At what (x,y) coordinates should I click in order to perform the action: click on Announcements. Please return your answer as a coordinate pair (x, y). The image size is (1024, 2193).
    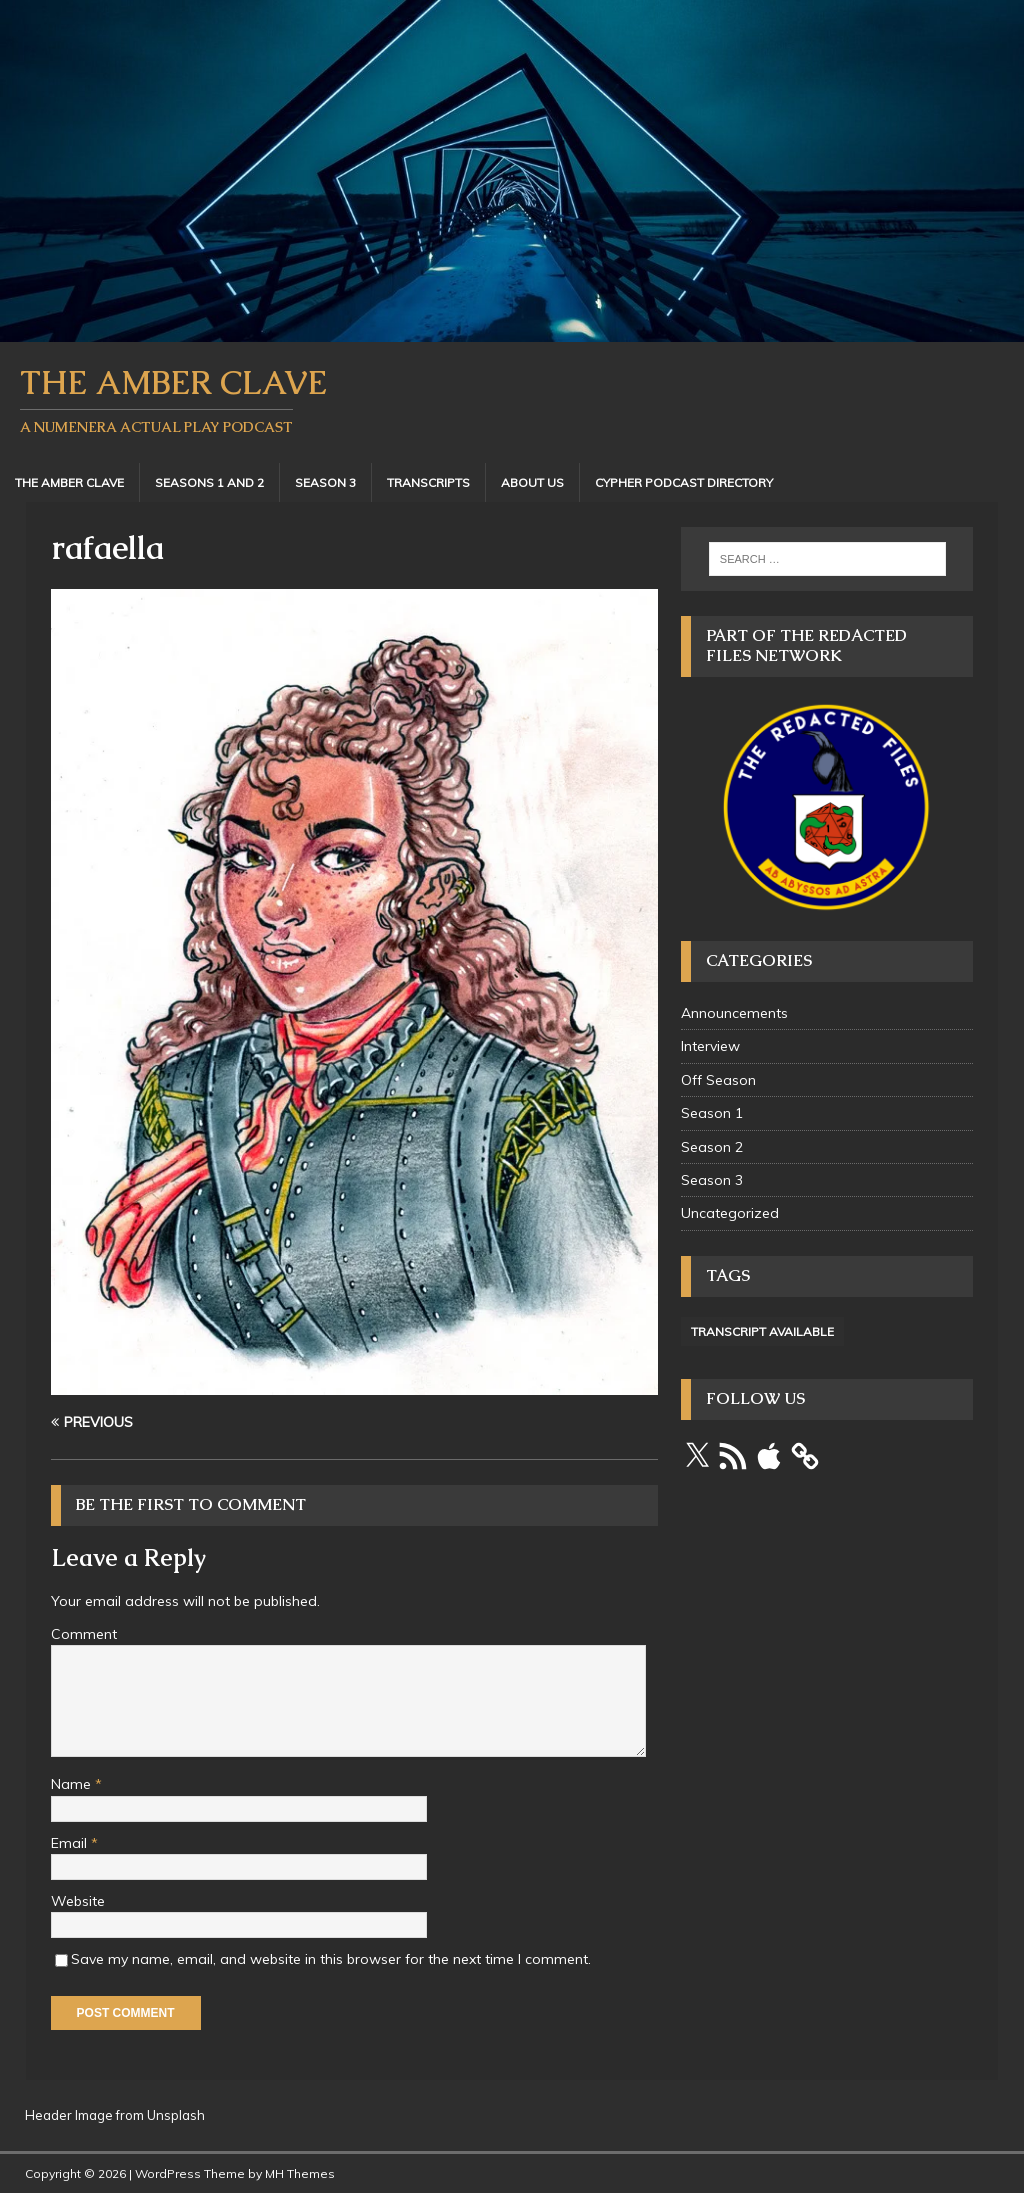
    Looking at the image, I should click on (734, 1013).